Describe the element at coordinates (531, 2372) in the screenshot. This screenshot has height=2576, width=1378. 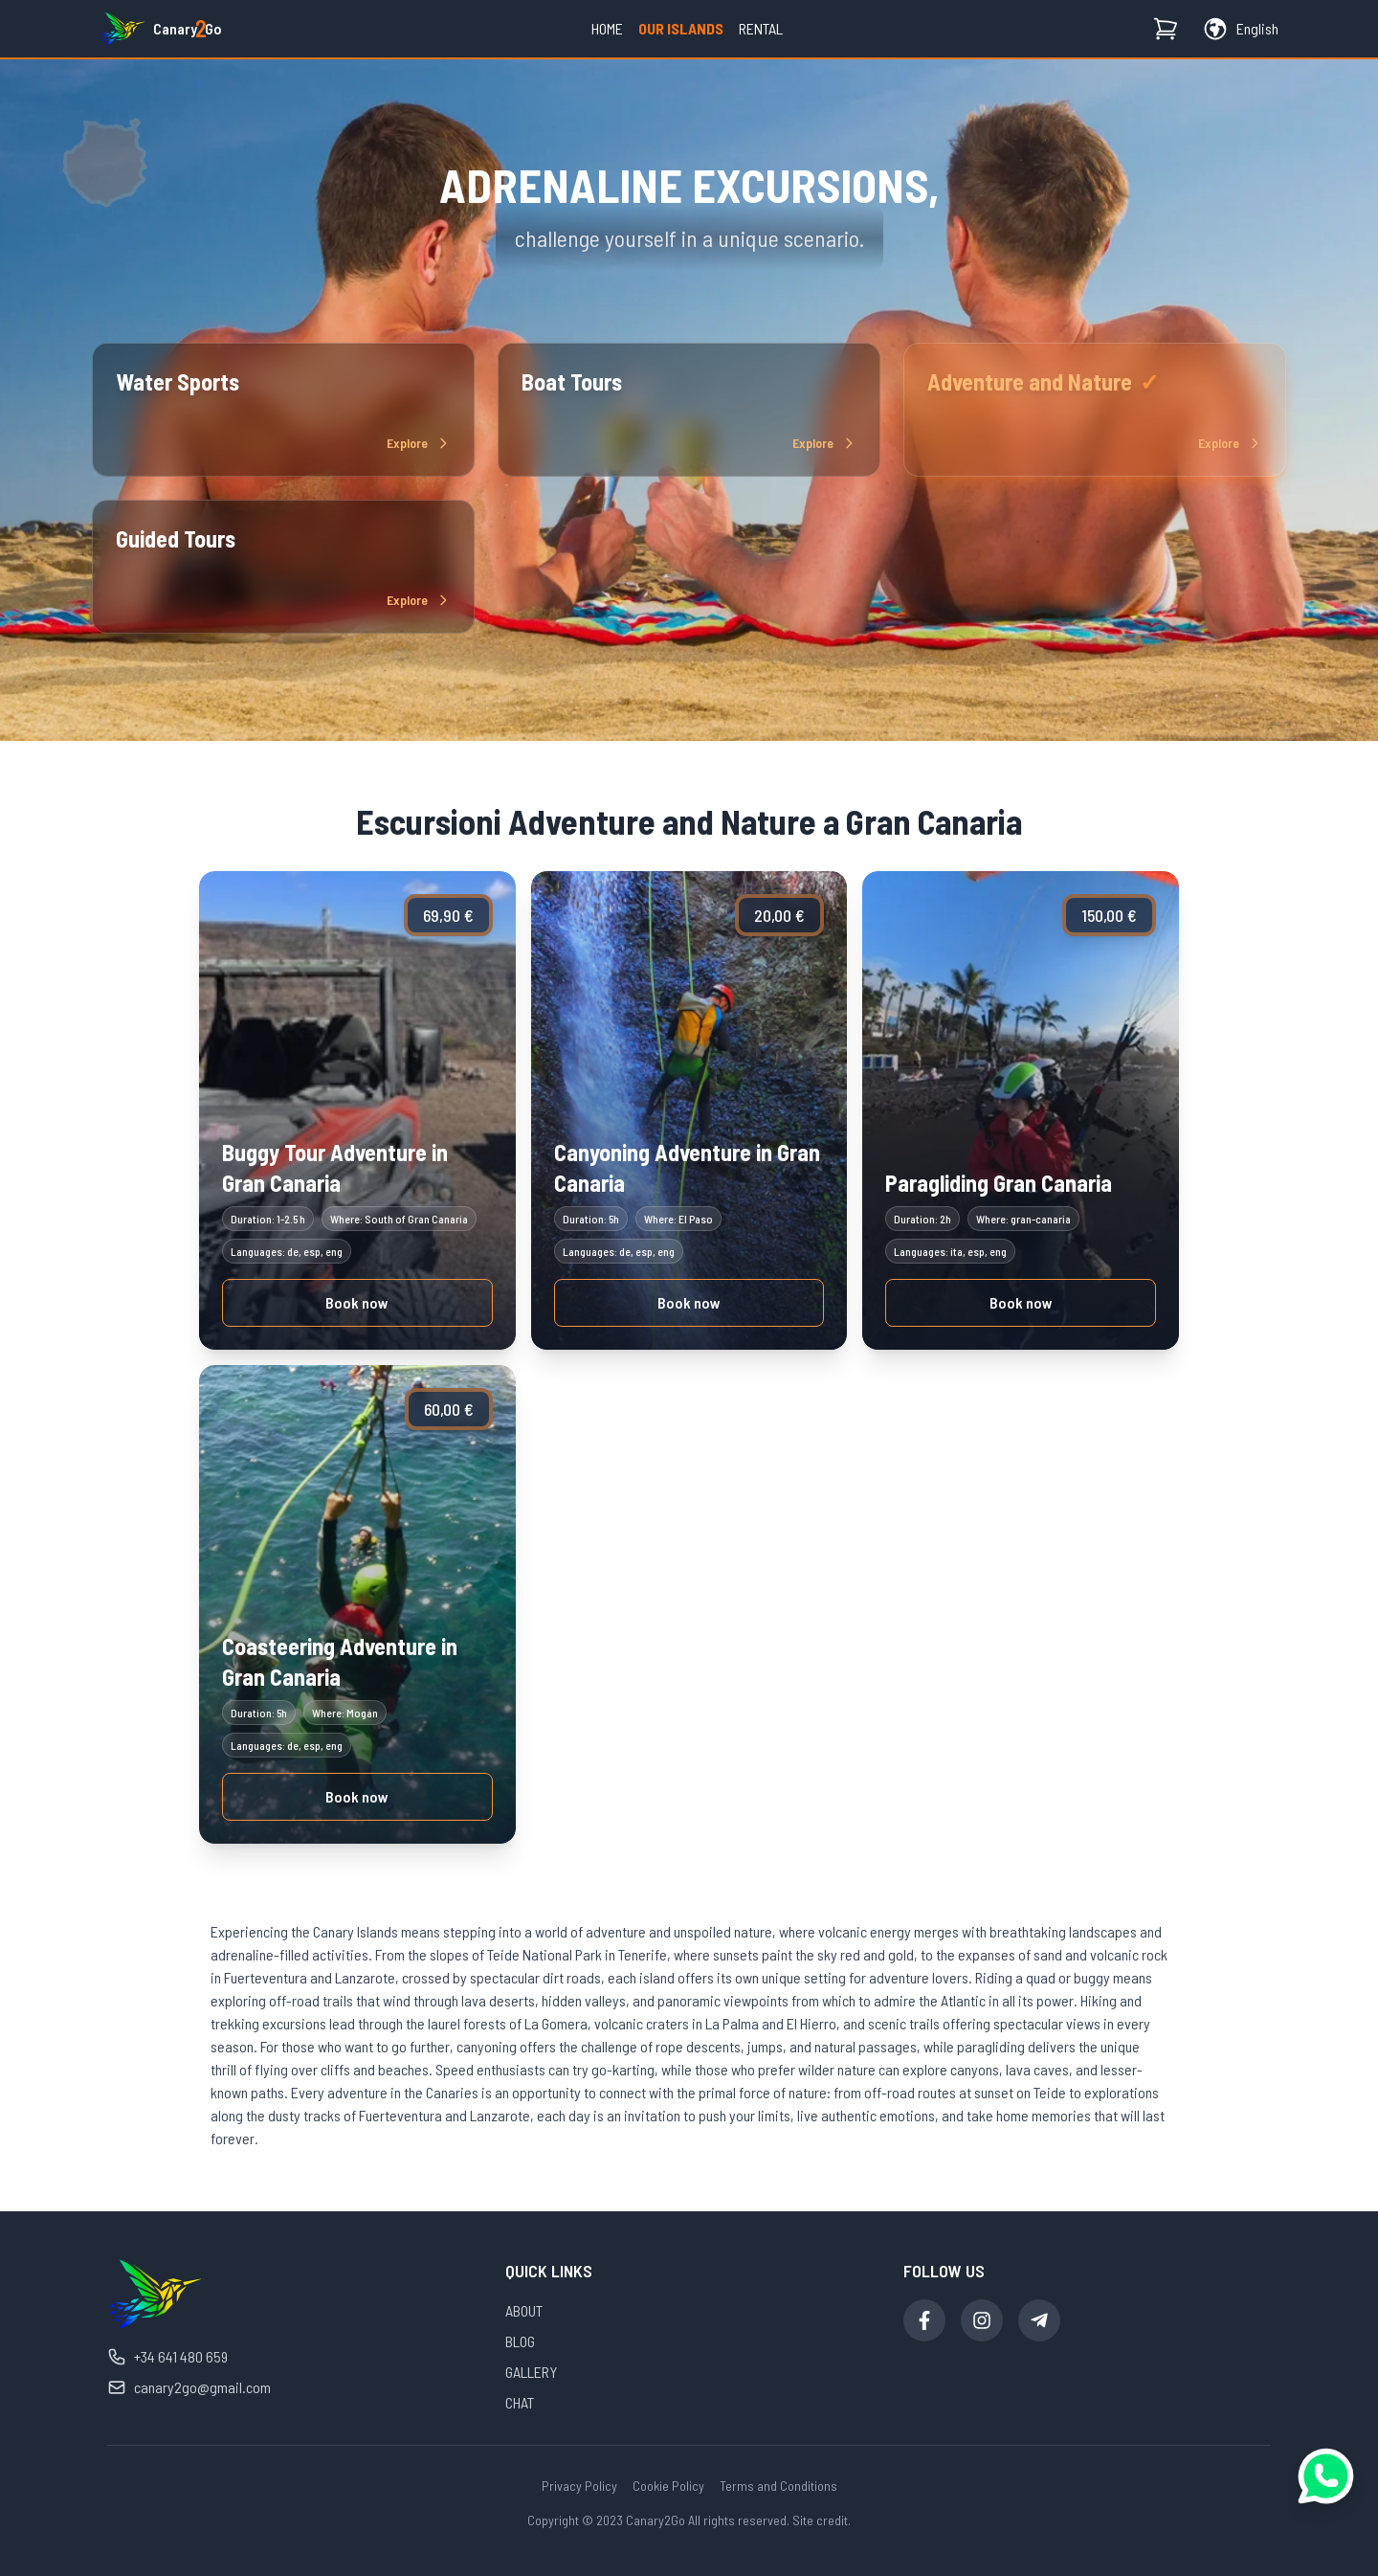
I see `GALLERY` at that location.